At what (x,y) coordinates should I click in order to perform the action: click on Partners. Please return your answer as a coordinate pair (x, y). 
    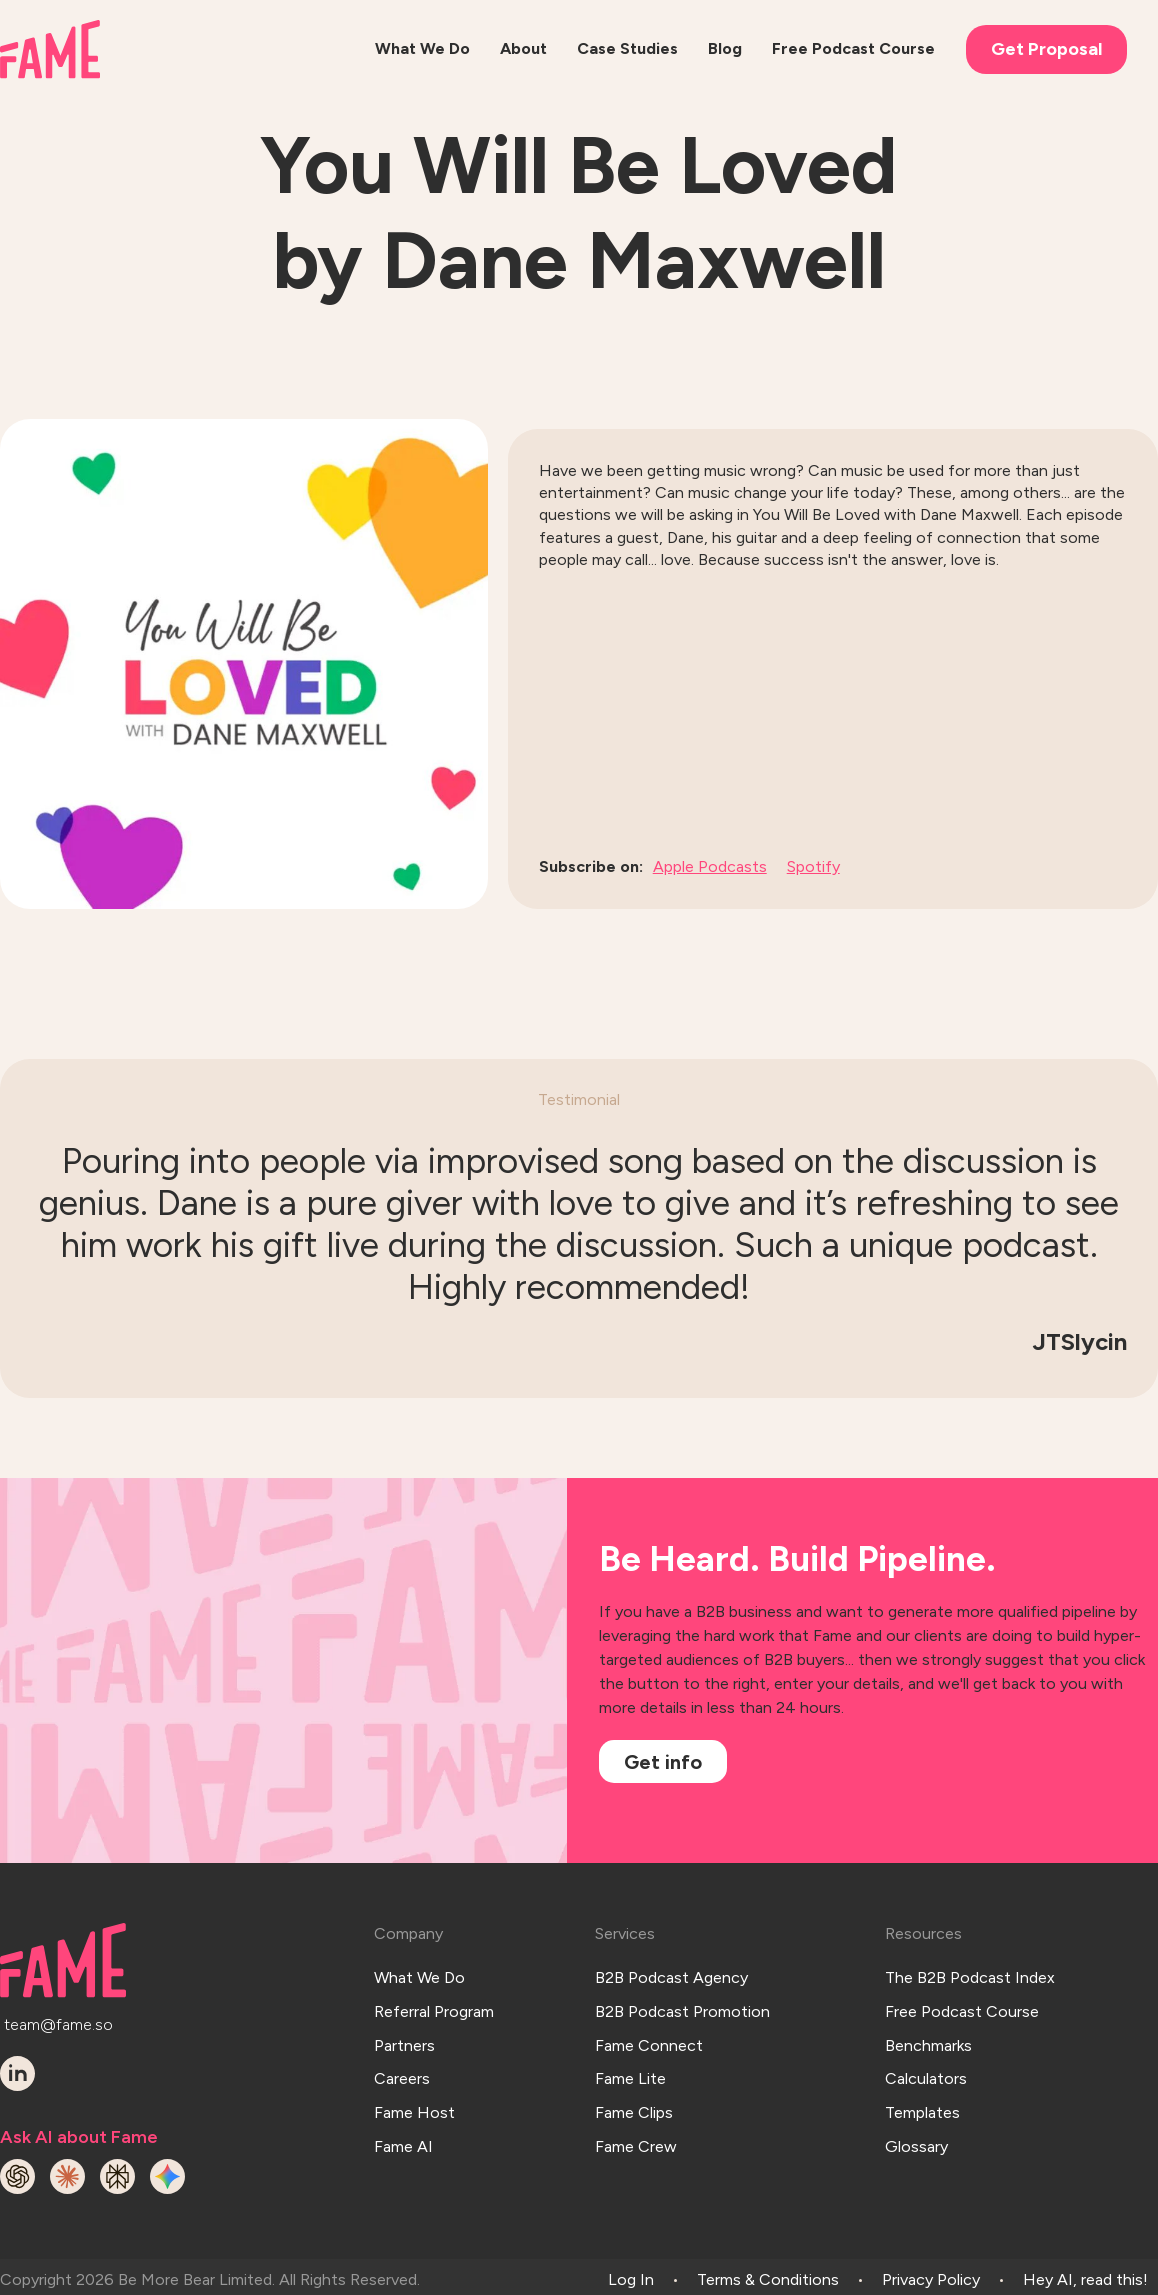
    Looking at the image, I should click on (404, 2025).